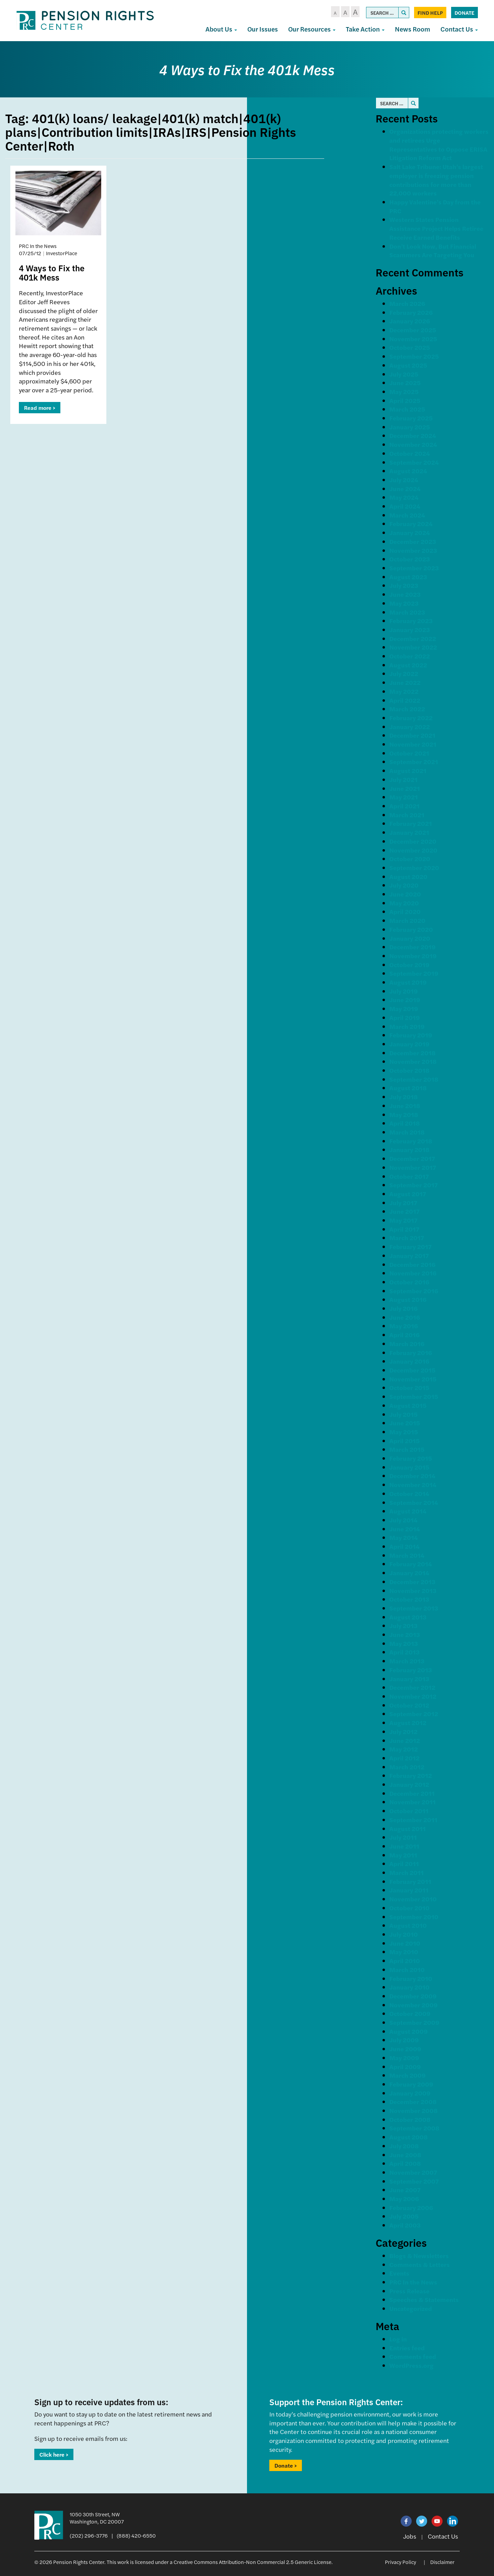 The width and height of the screenshot is (494, 2576). I want to click on November 2025, so click(413, 338).